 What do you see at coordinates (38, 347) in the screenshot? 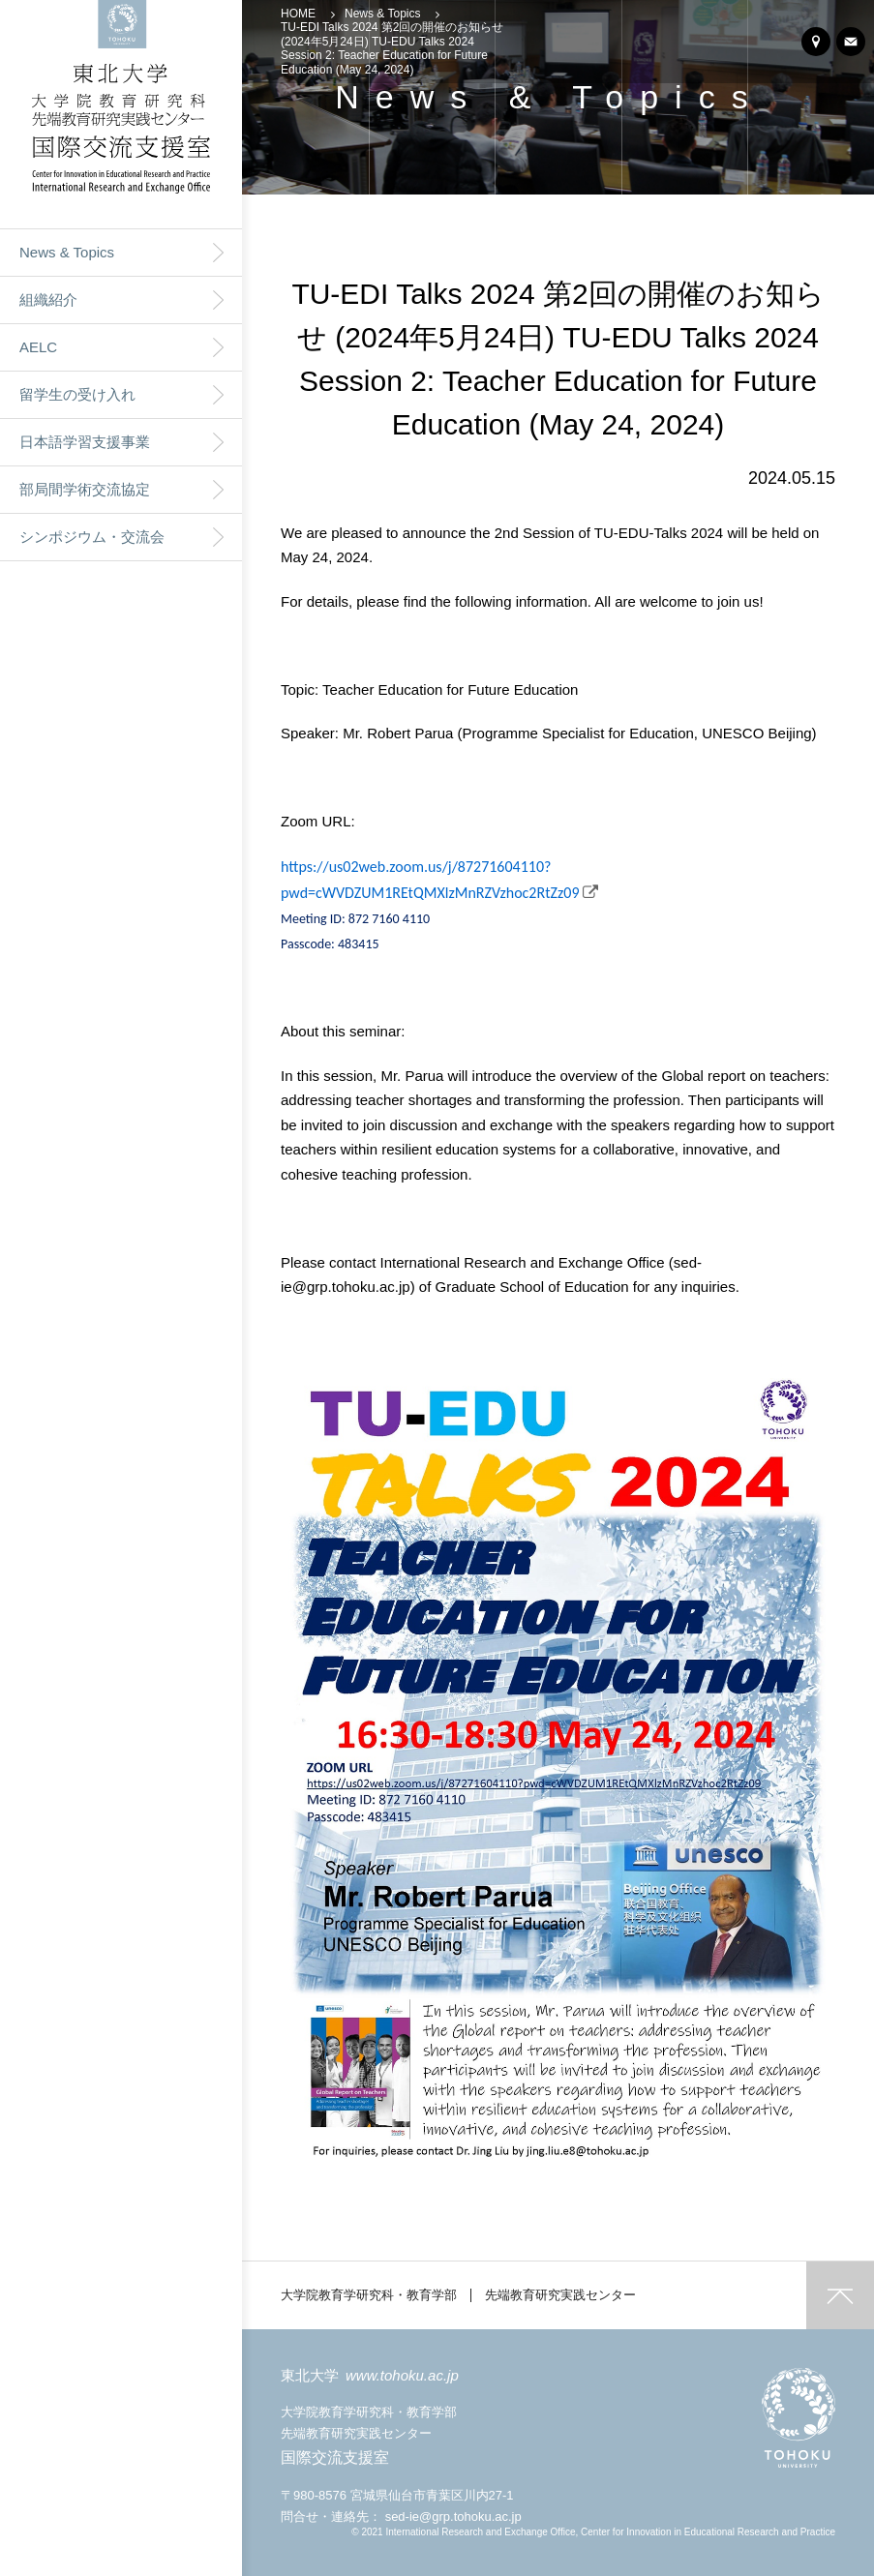
I see `AELC` at bounding box center [38, 347].